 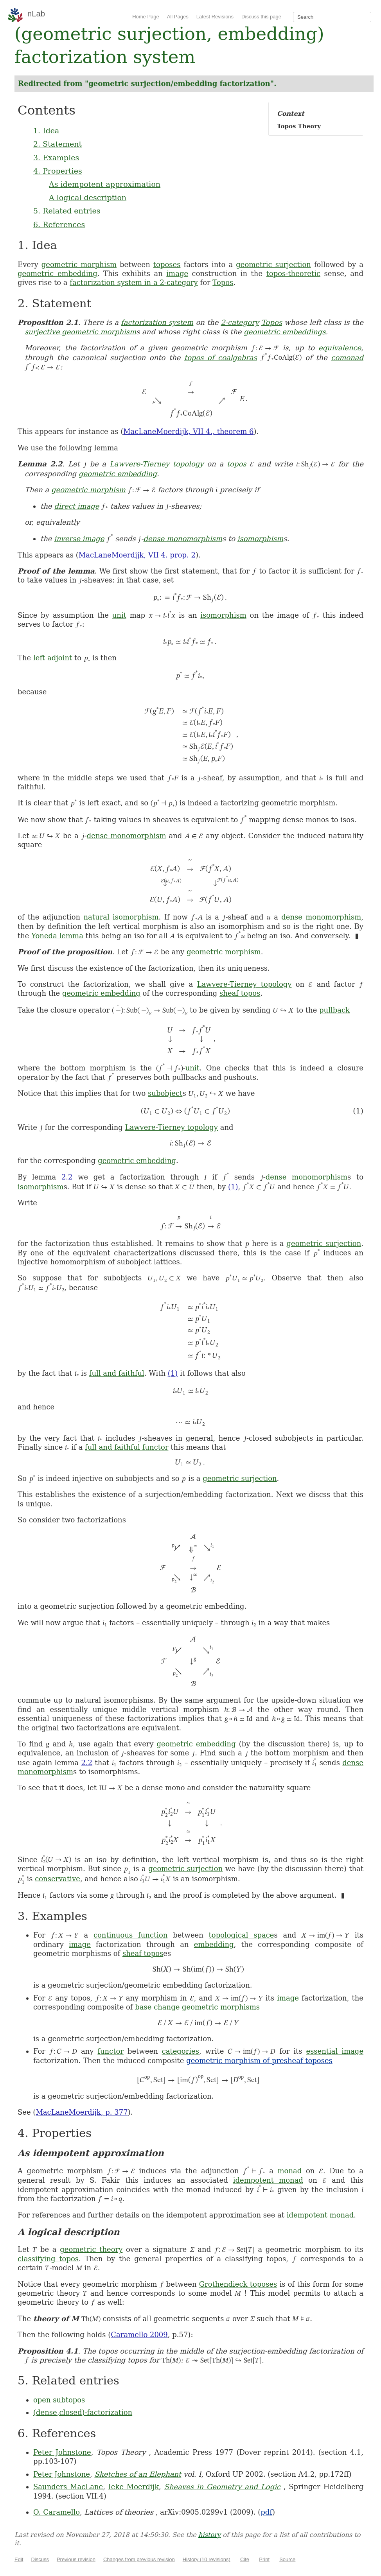 What do you see at coordinates (76, 2559) in the screenshot?
I see `Previous revision` at bounding box center [76, 2559].